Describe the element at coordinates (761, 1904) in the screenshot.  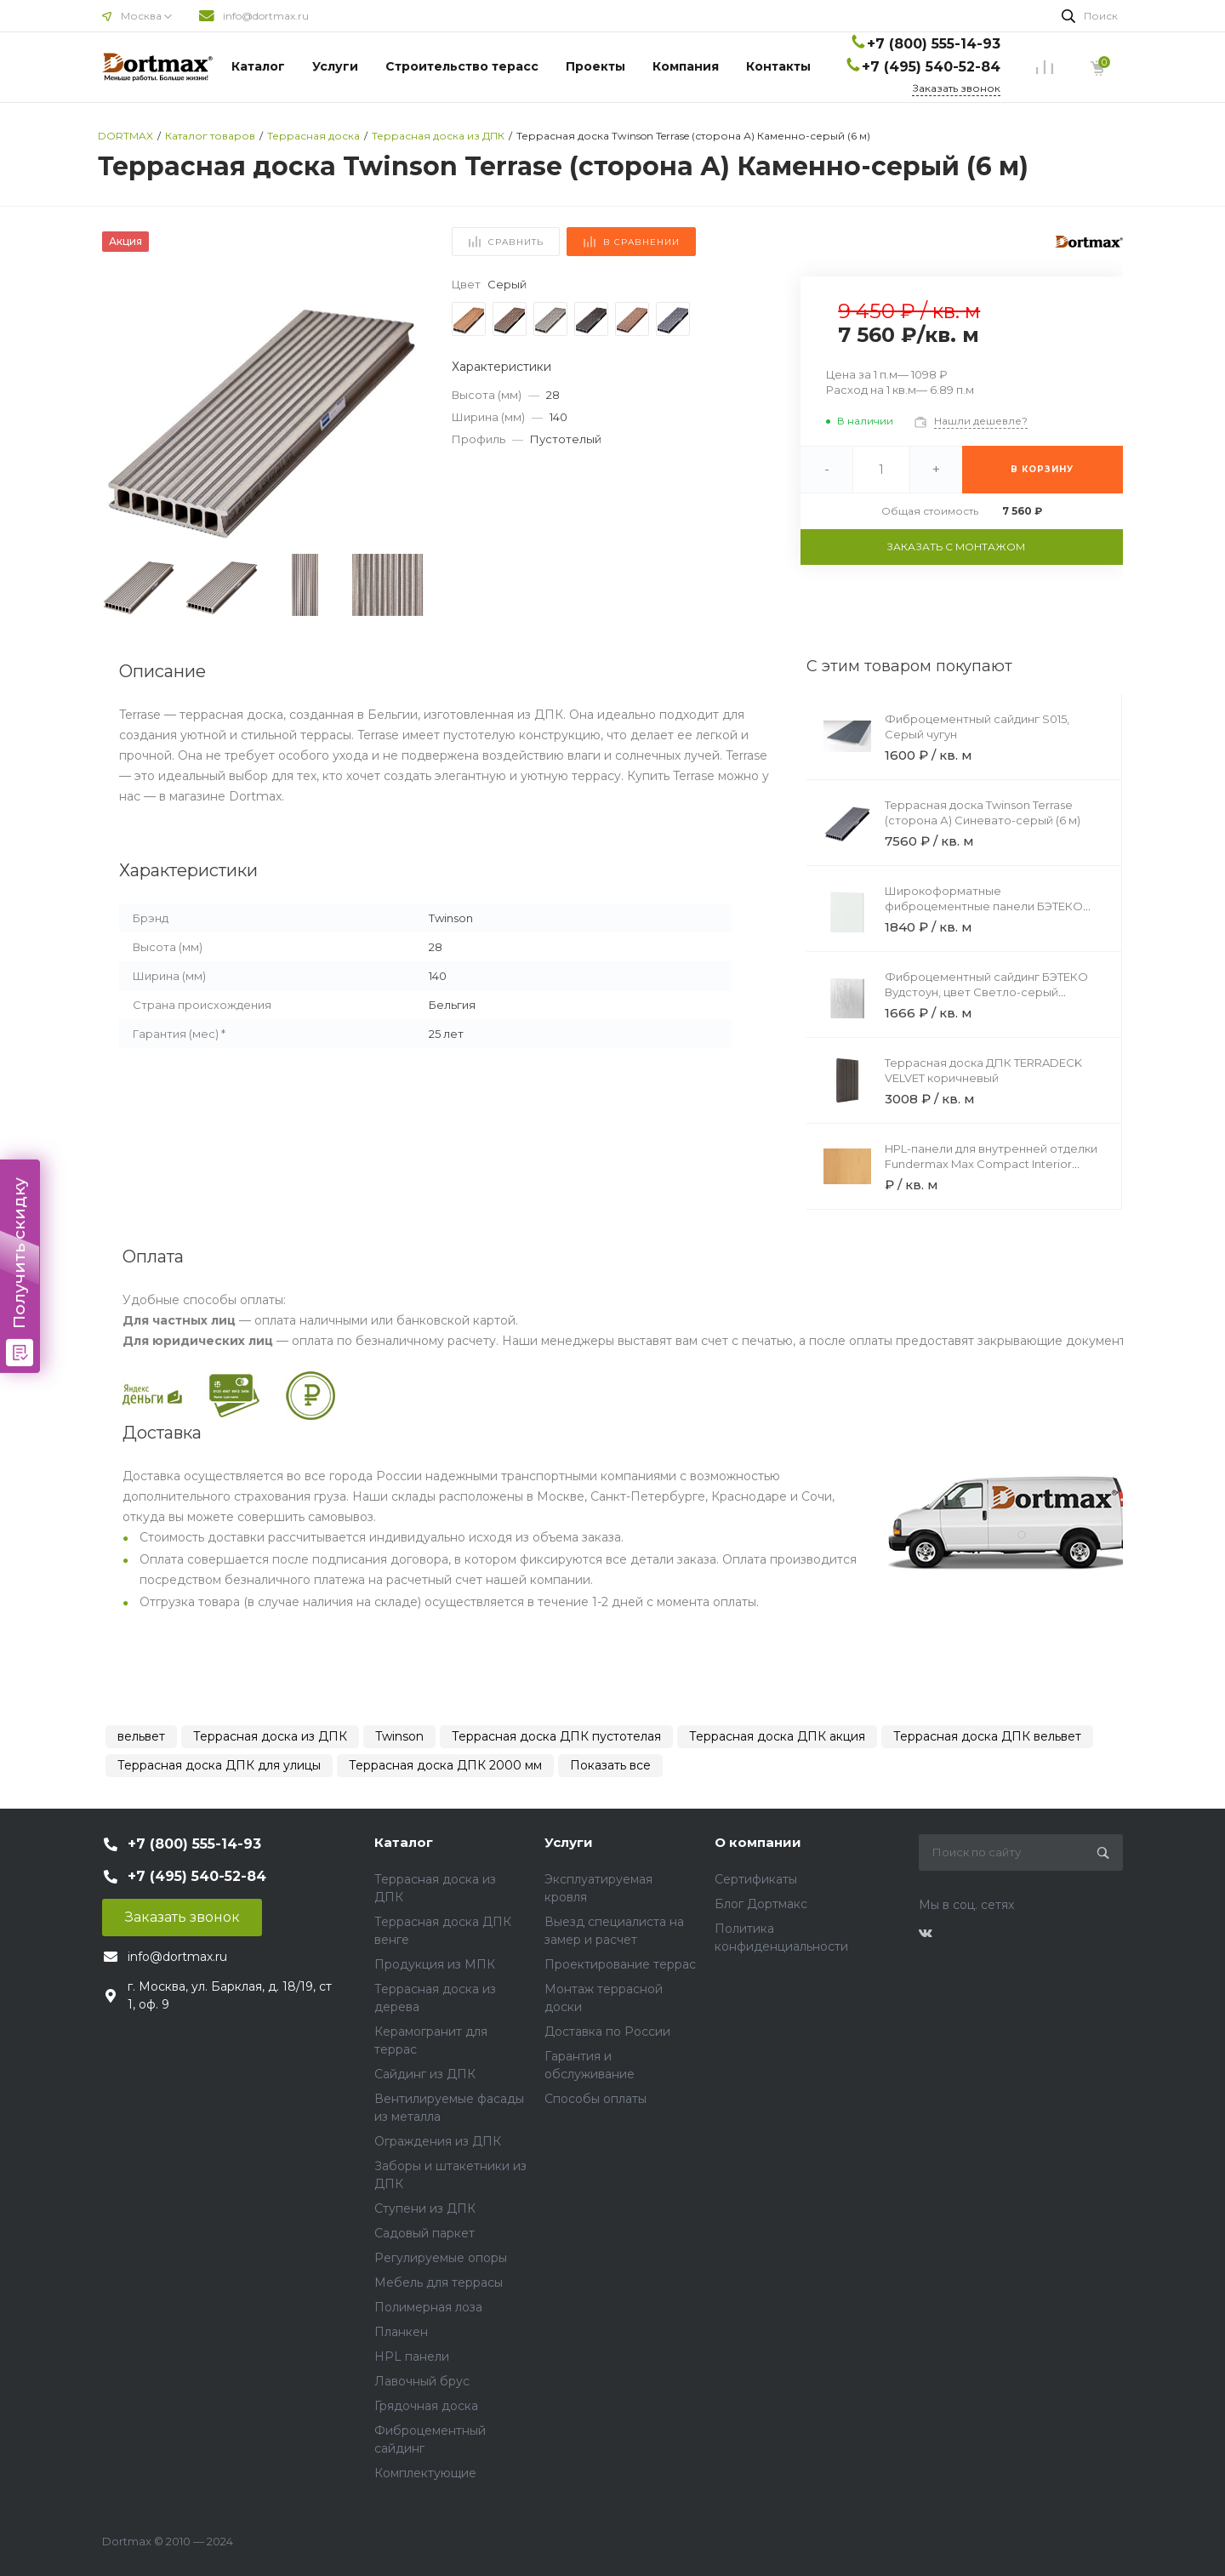
I see `Блог Дортмакс` at that location.